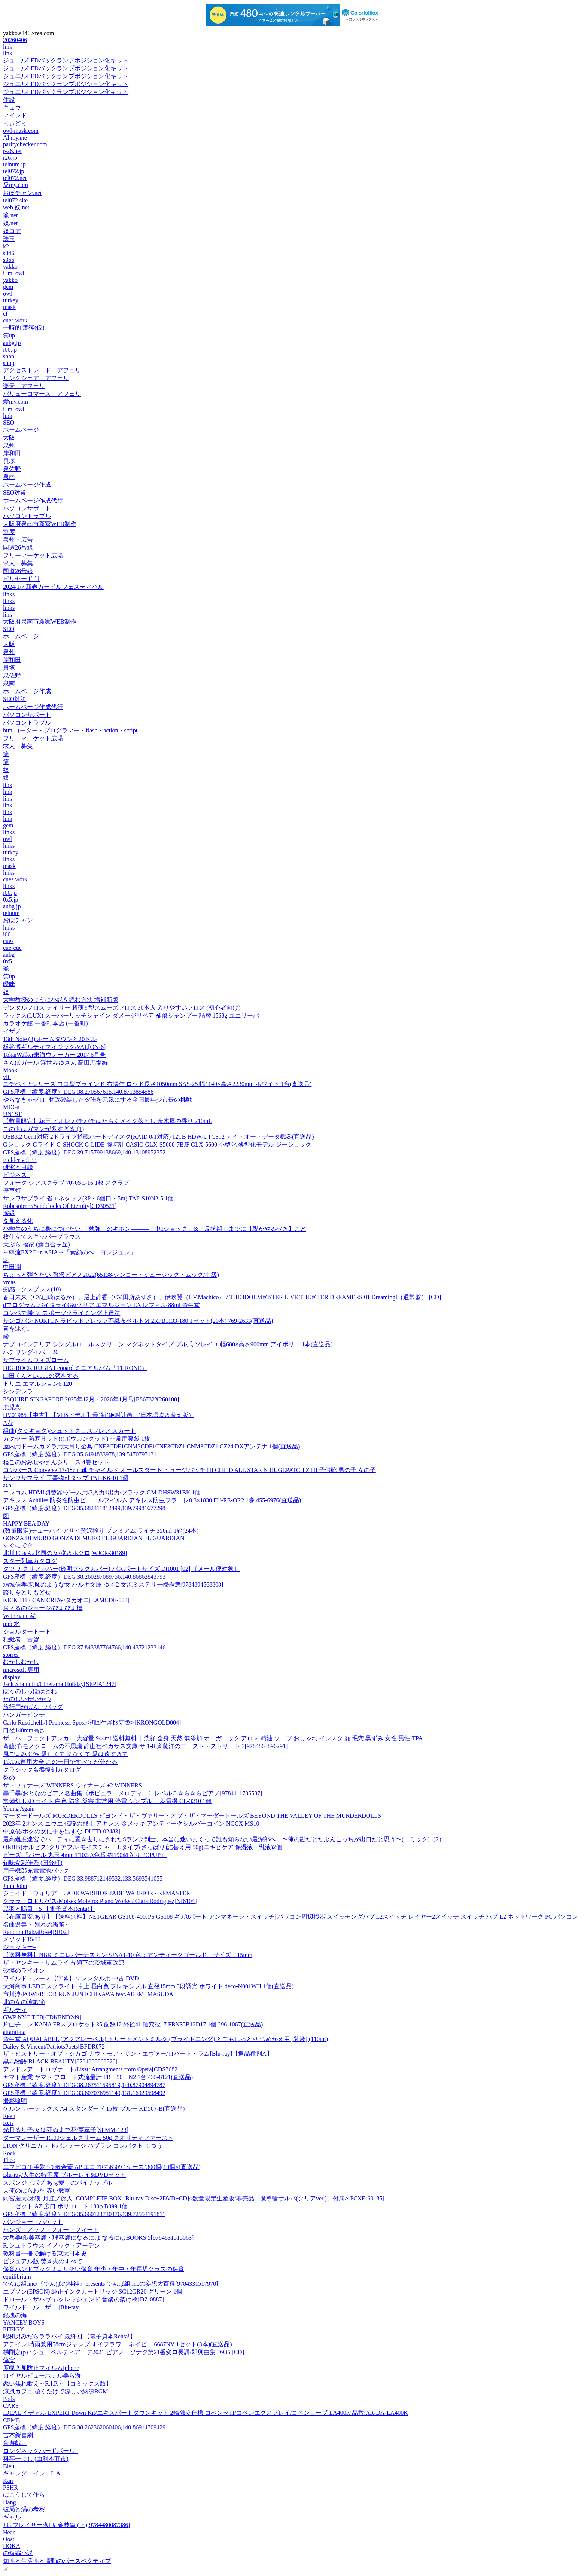 The image size is (587, 2576). I want to click on カクセー 防寒具ッド!!(ボウカングッド) 非常用寝袋 1枚, so click(76, 1438).